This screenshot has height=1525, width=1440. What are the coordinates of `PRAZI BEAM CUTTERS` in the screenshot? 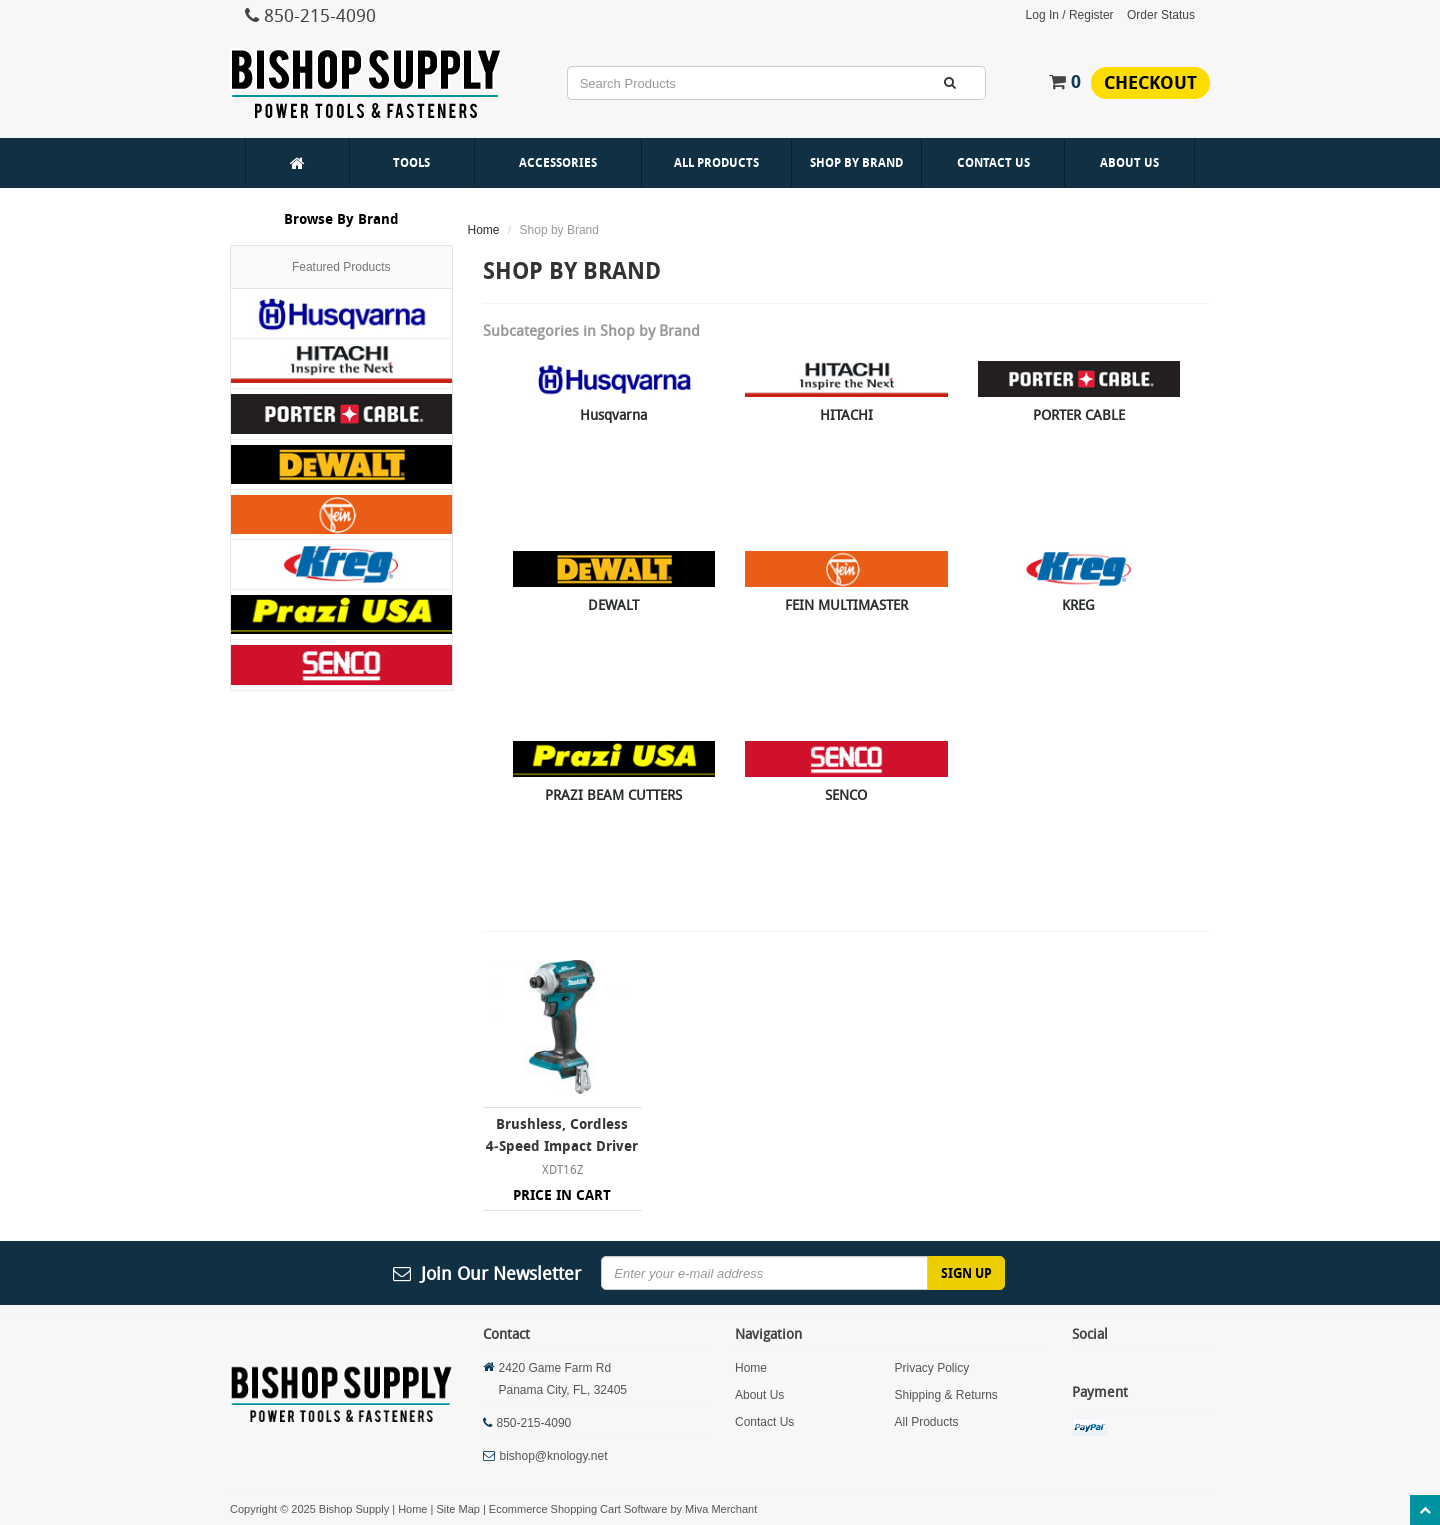 It's located at (613, 794).